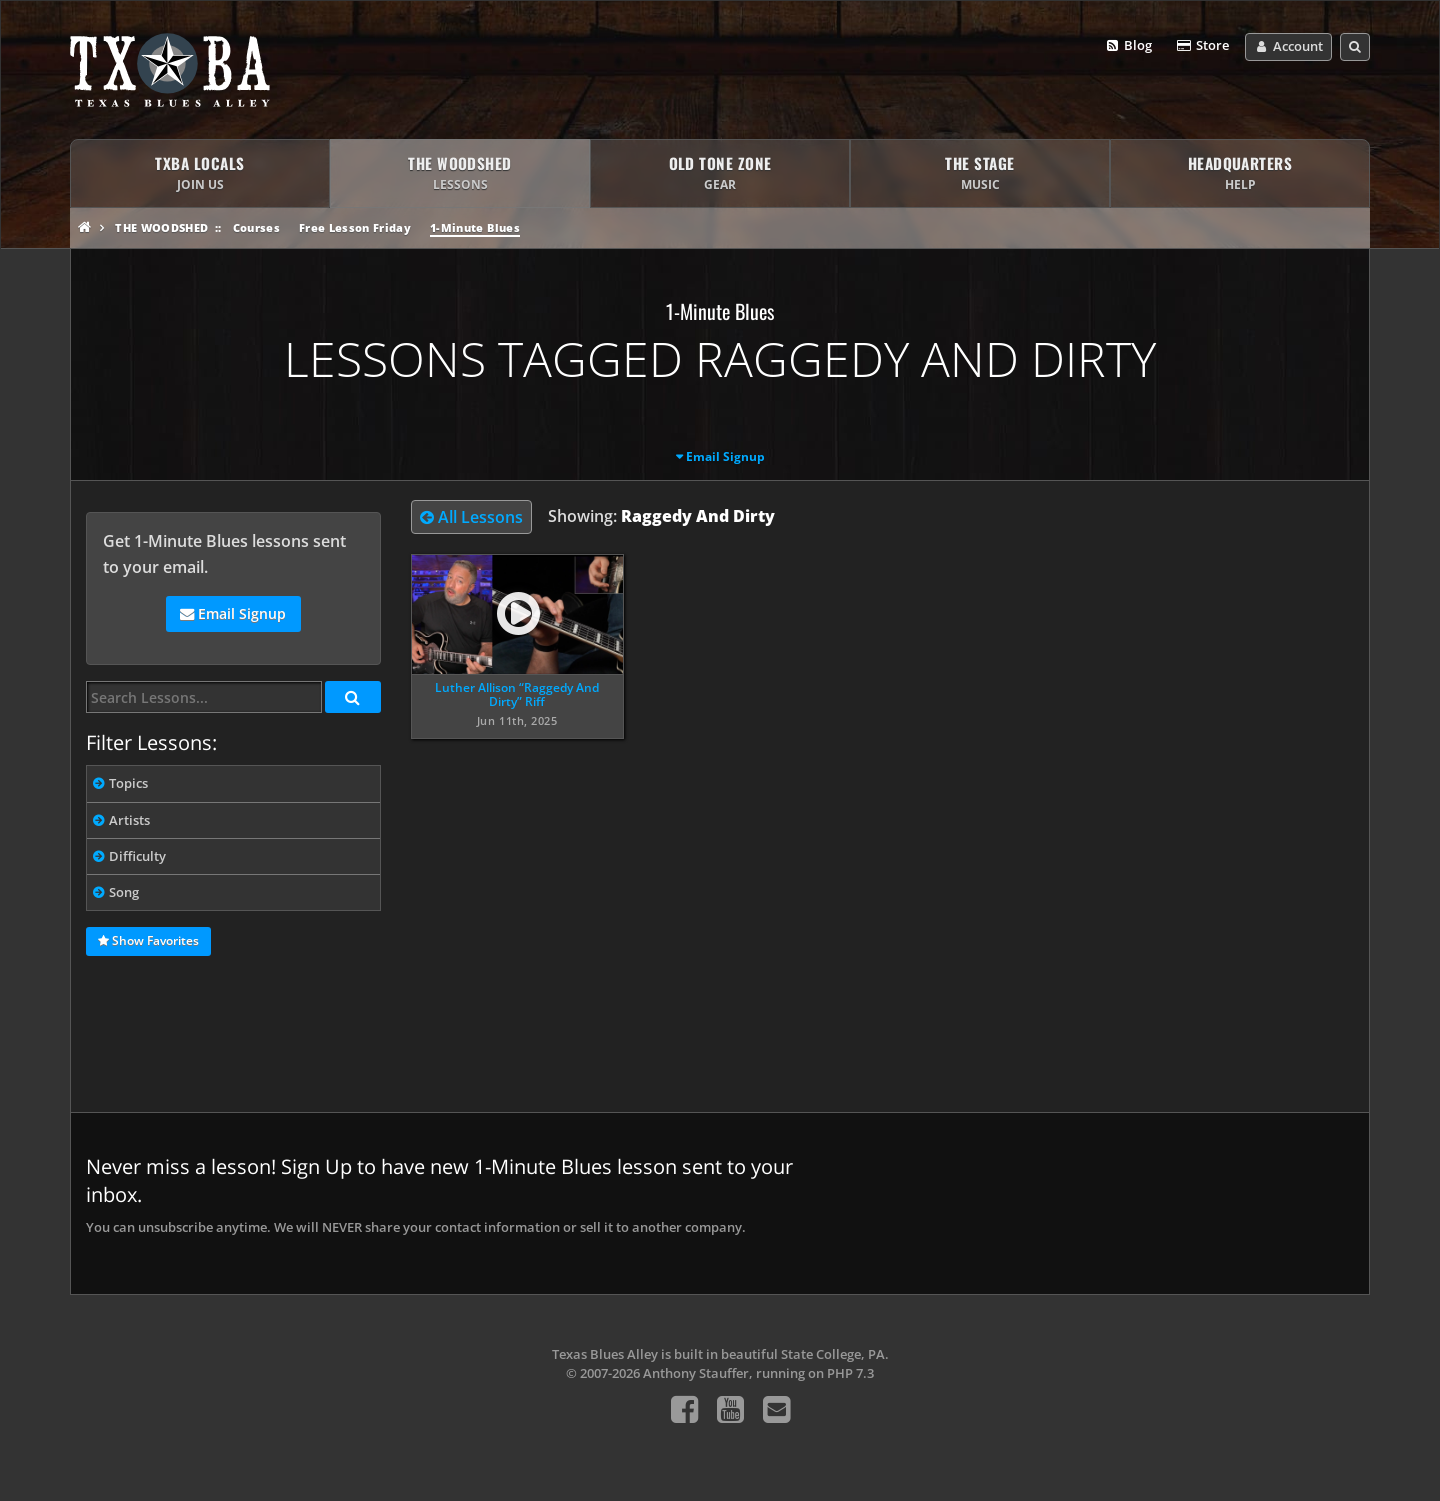 The image size is (1440, 1501). I want to click on Song [tab], so click(124, 892).